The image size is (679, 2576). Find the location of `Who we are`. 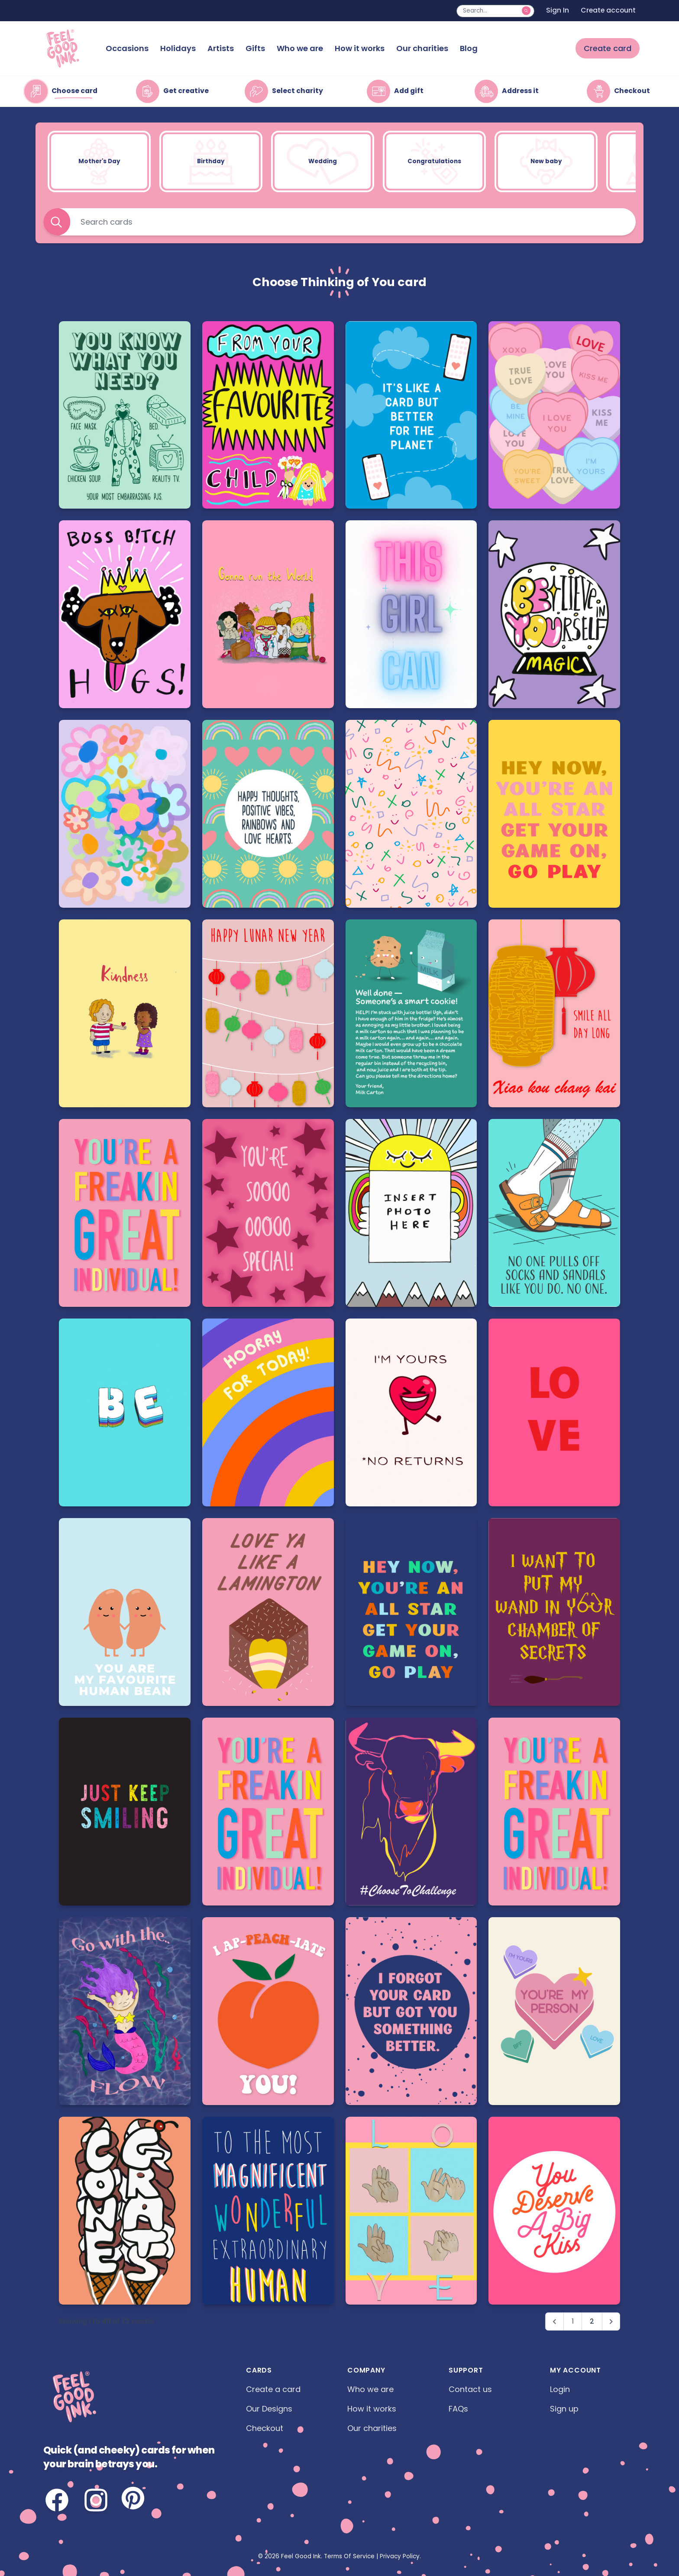

Who we are is located at coordinates (300, 48).